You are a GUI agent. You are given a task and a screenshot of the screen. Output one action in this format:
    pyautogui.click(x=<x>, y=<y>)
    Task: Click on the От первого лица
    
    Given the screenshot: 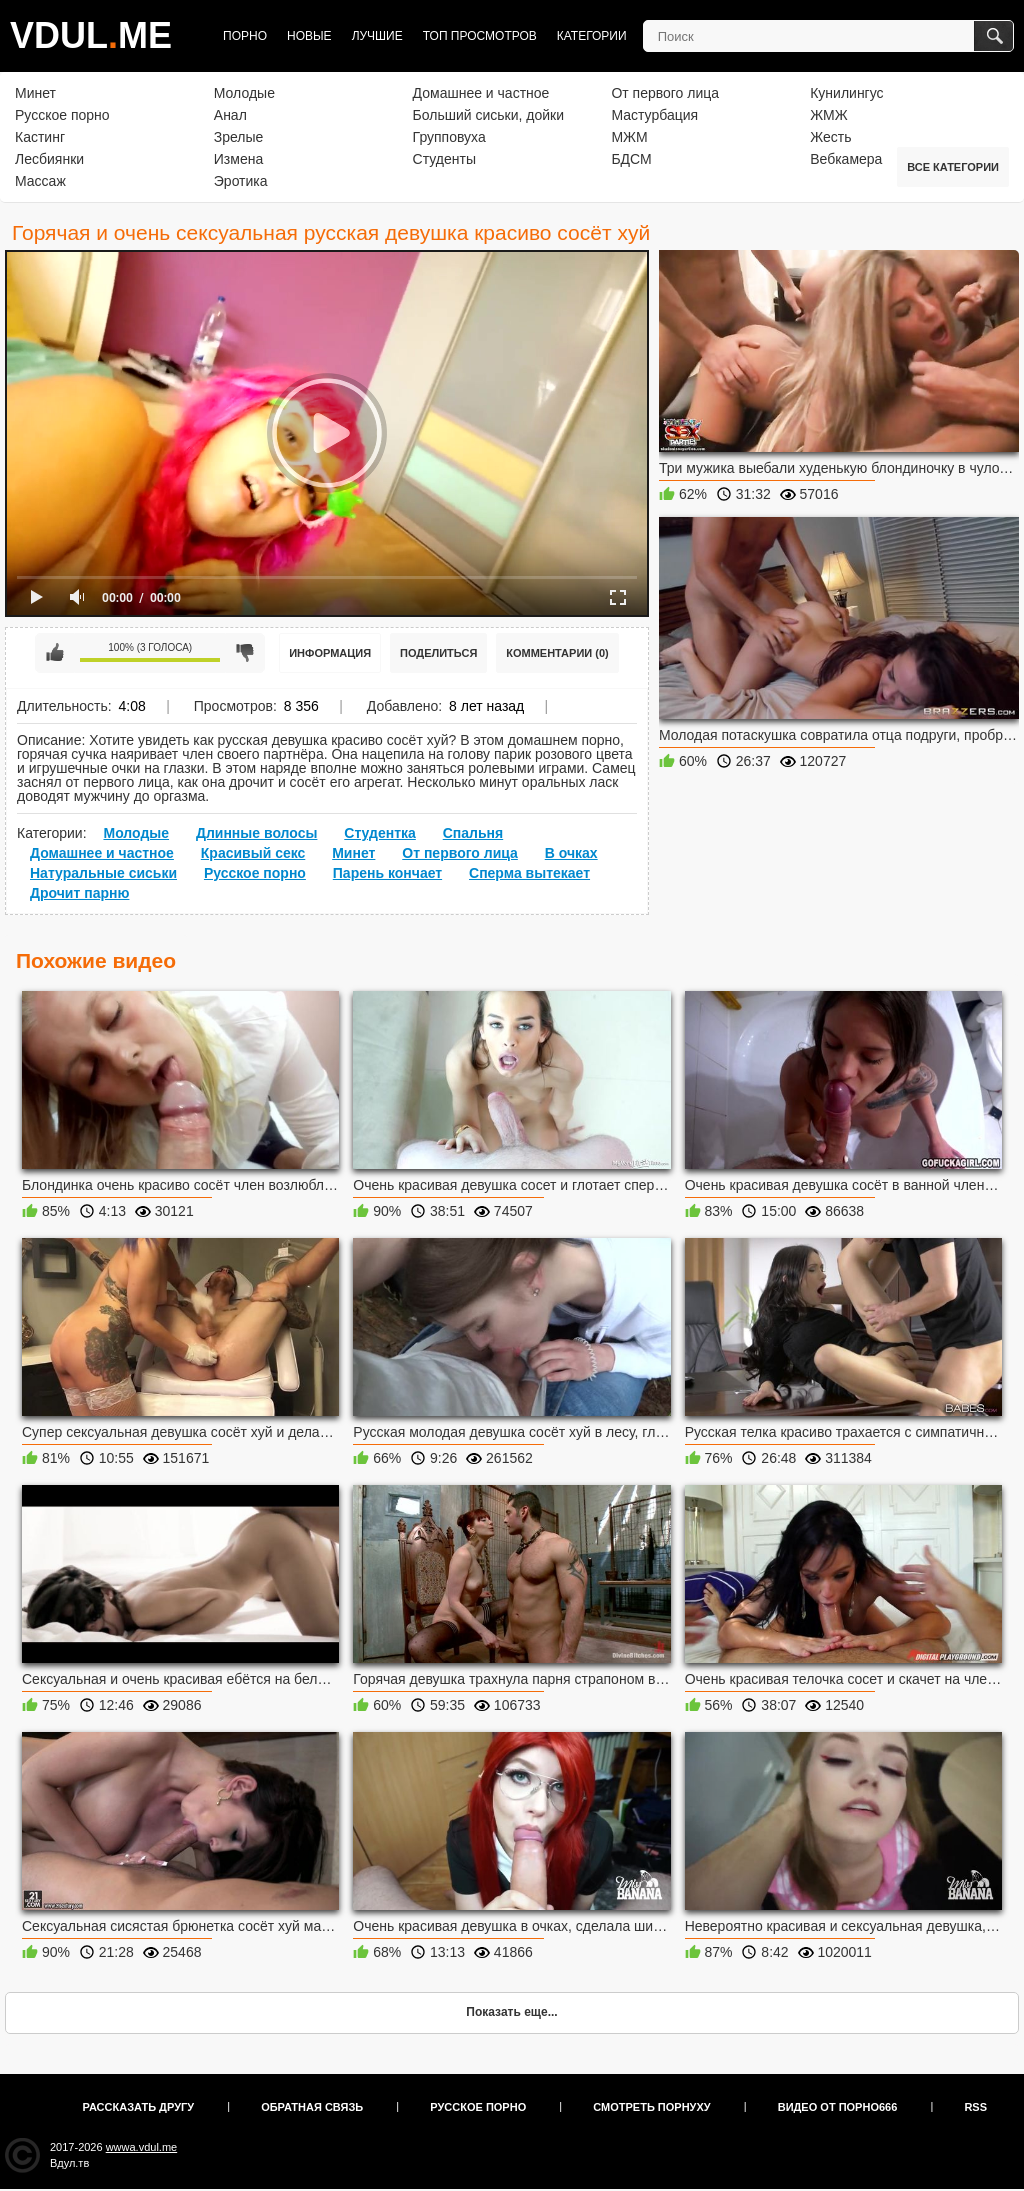 What is the action you would take?
    pyautogui.click(x=665, y=93)
    